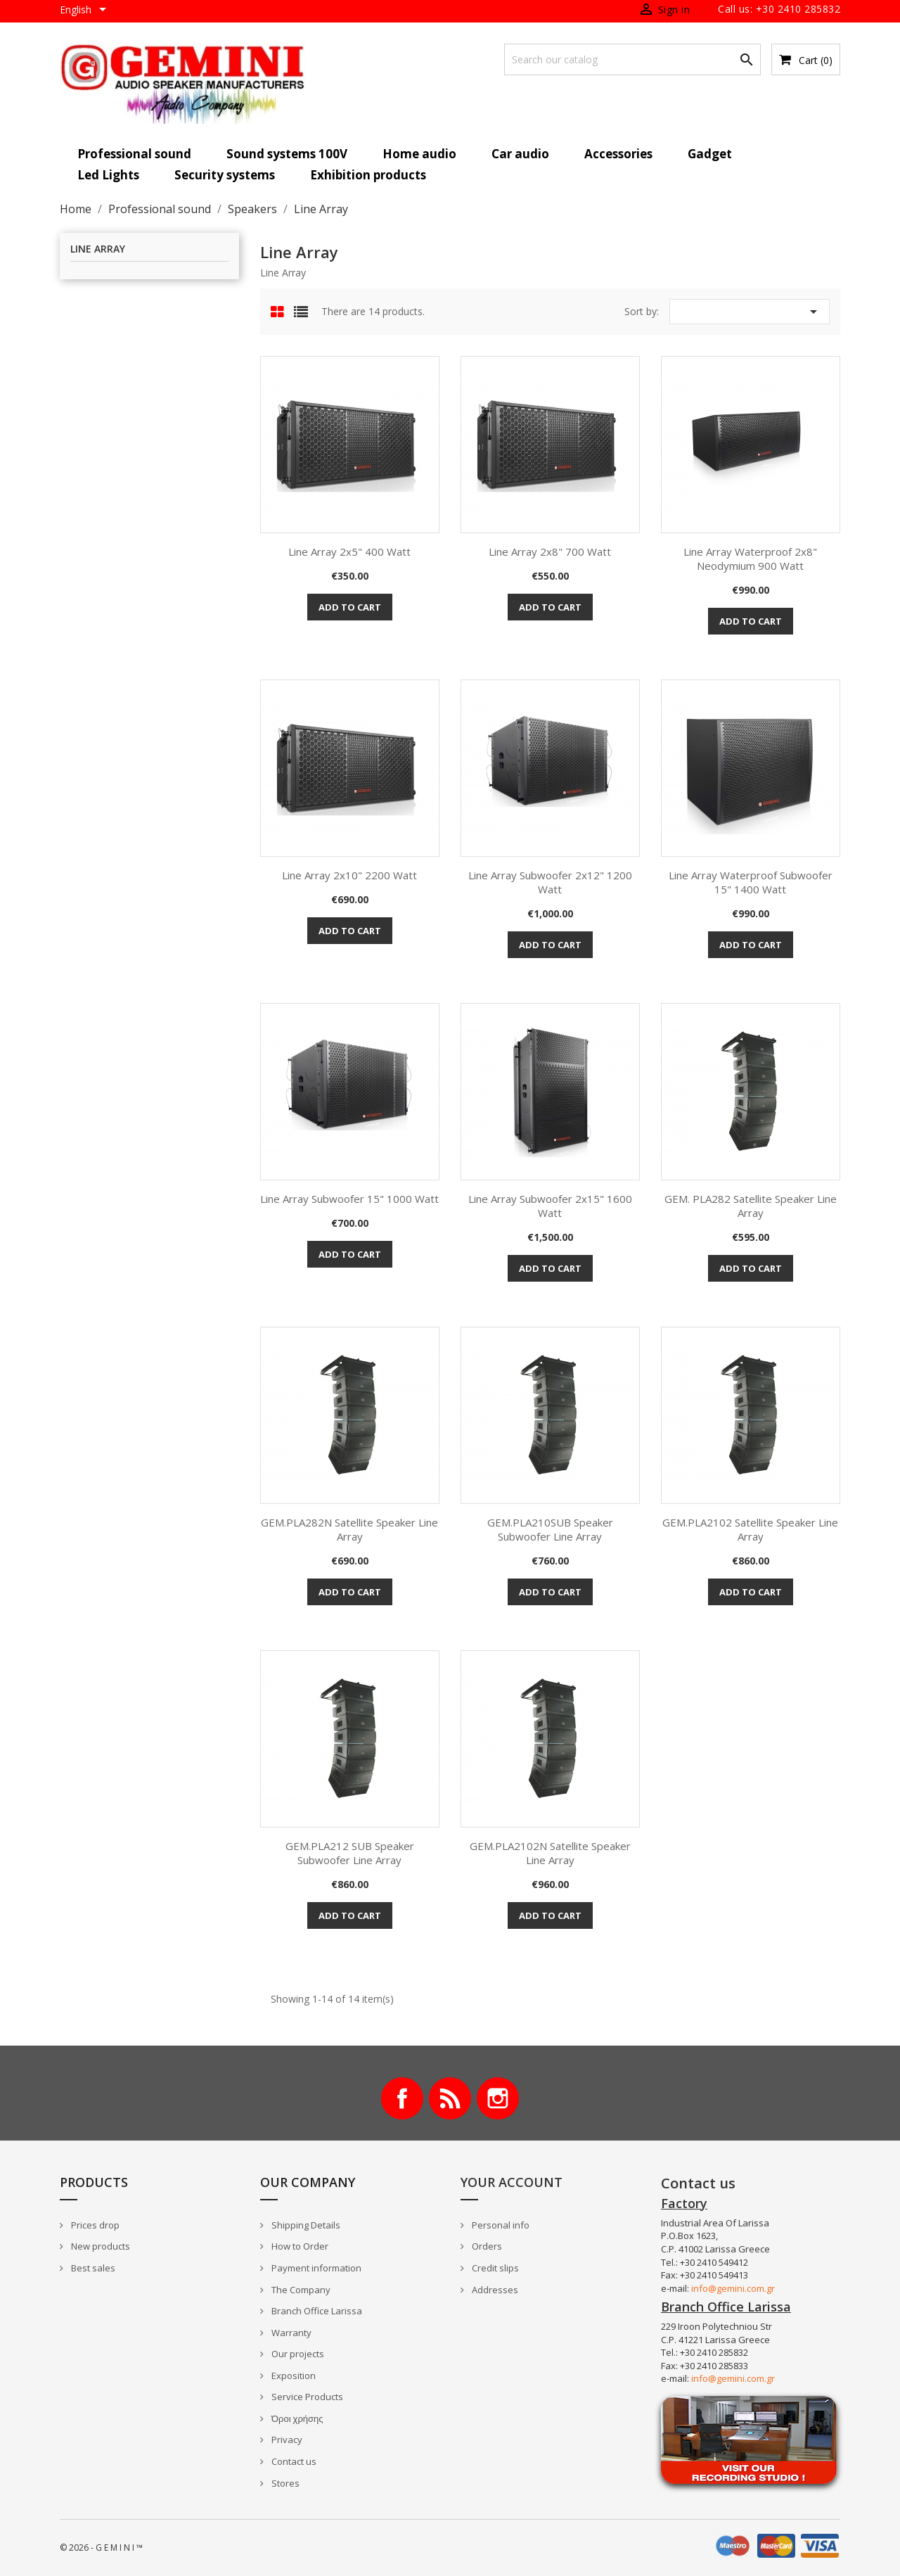 Image resolution: width=900 pixels, height=2576 pixels. I want to click on Line Array Subwoofer 2x12" 1200 Watt, so click(550, 882).